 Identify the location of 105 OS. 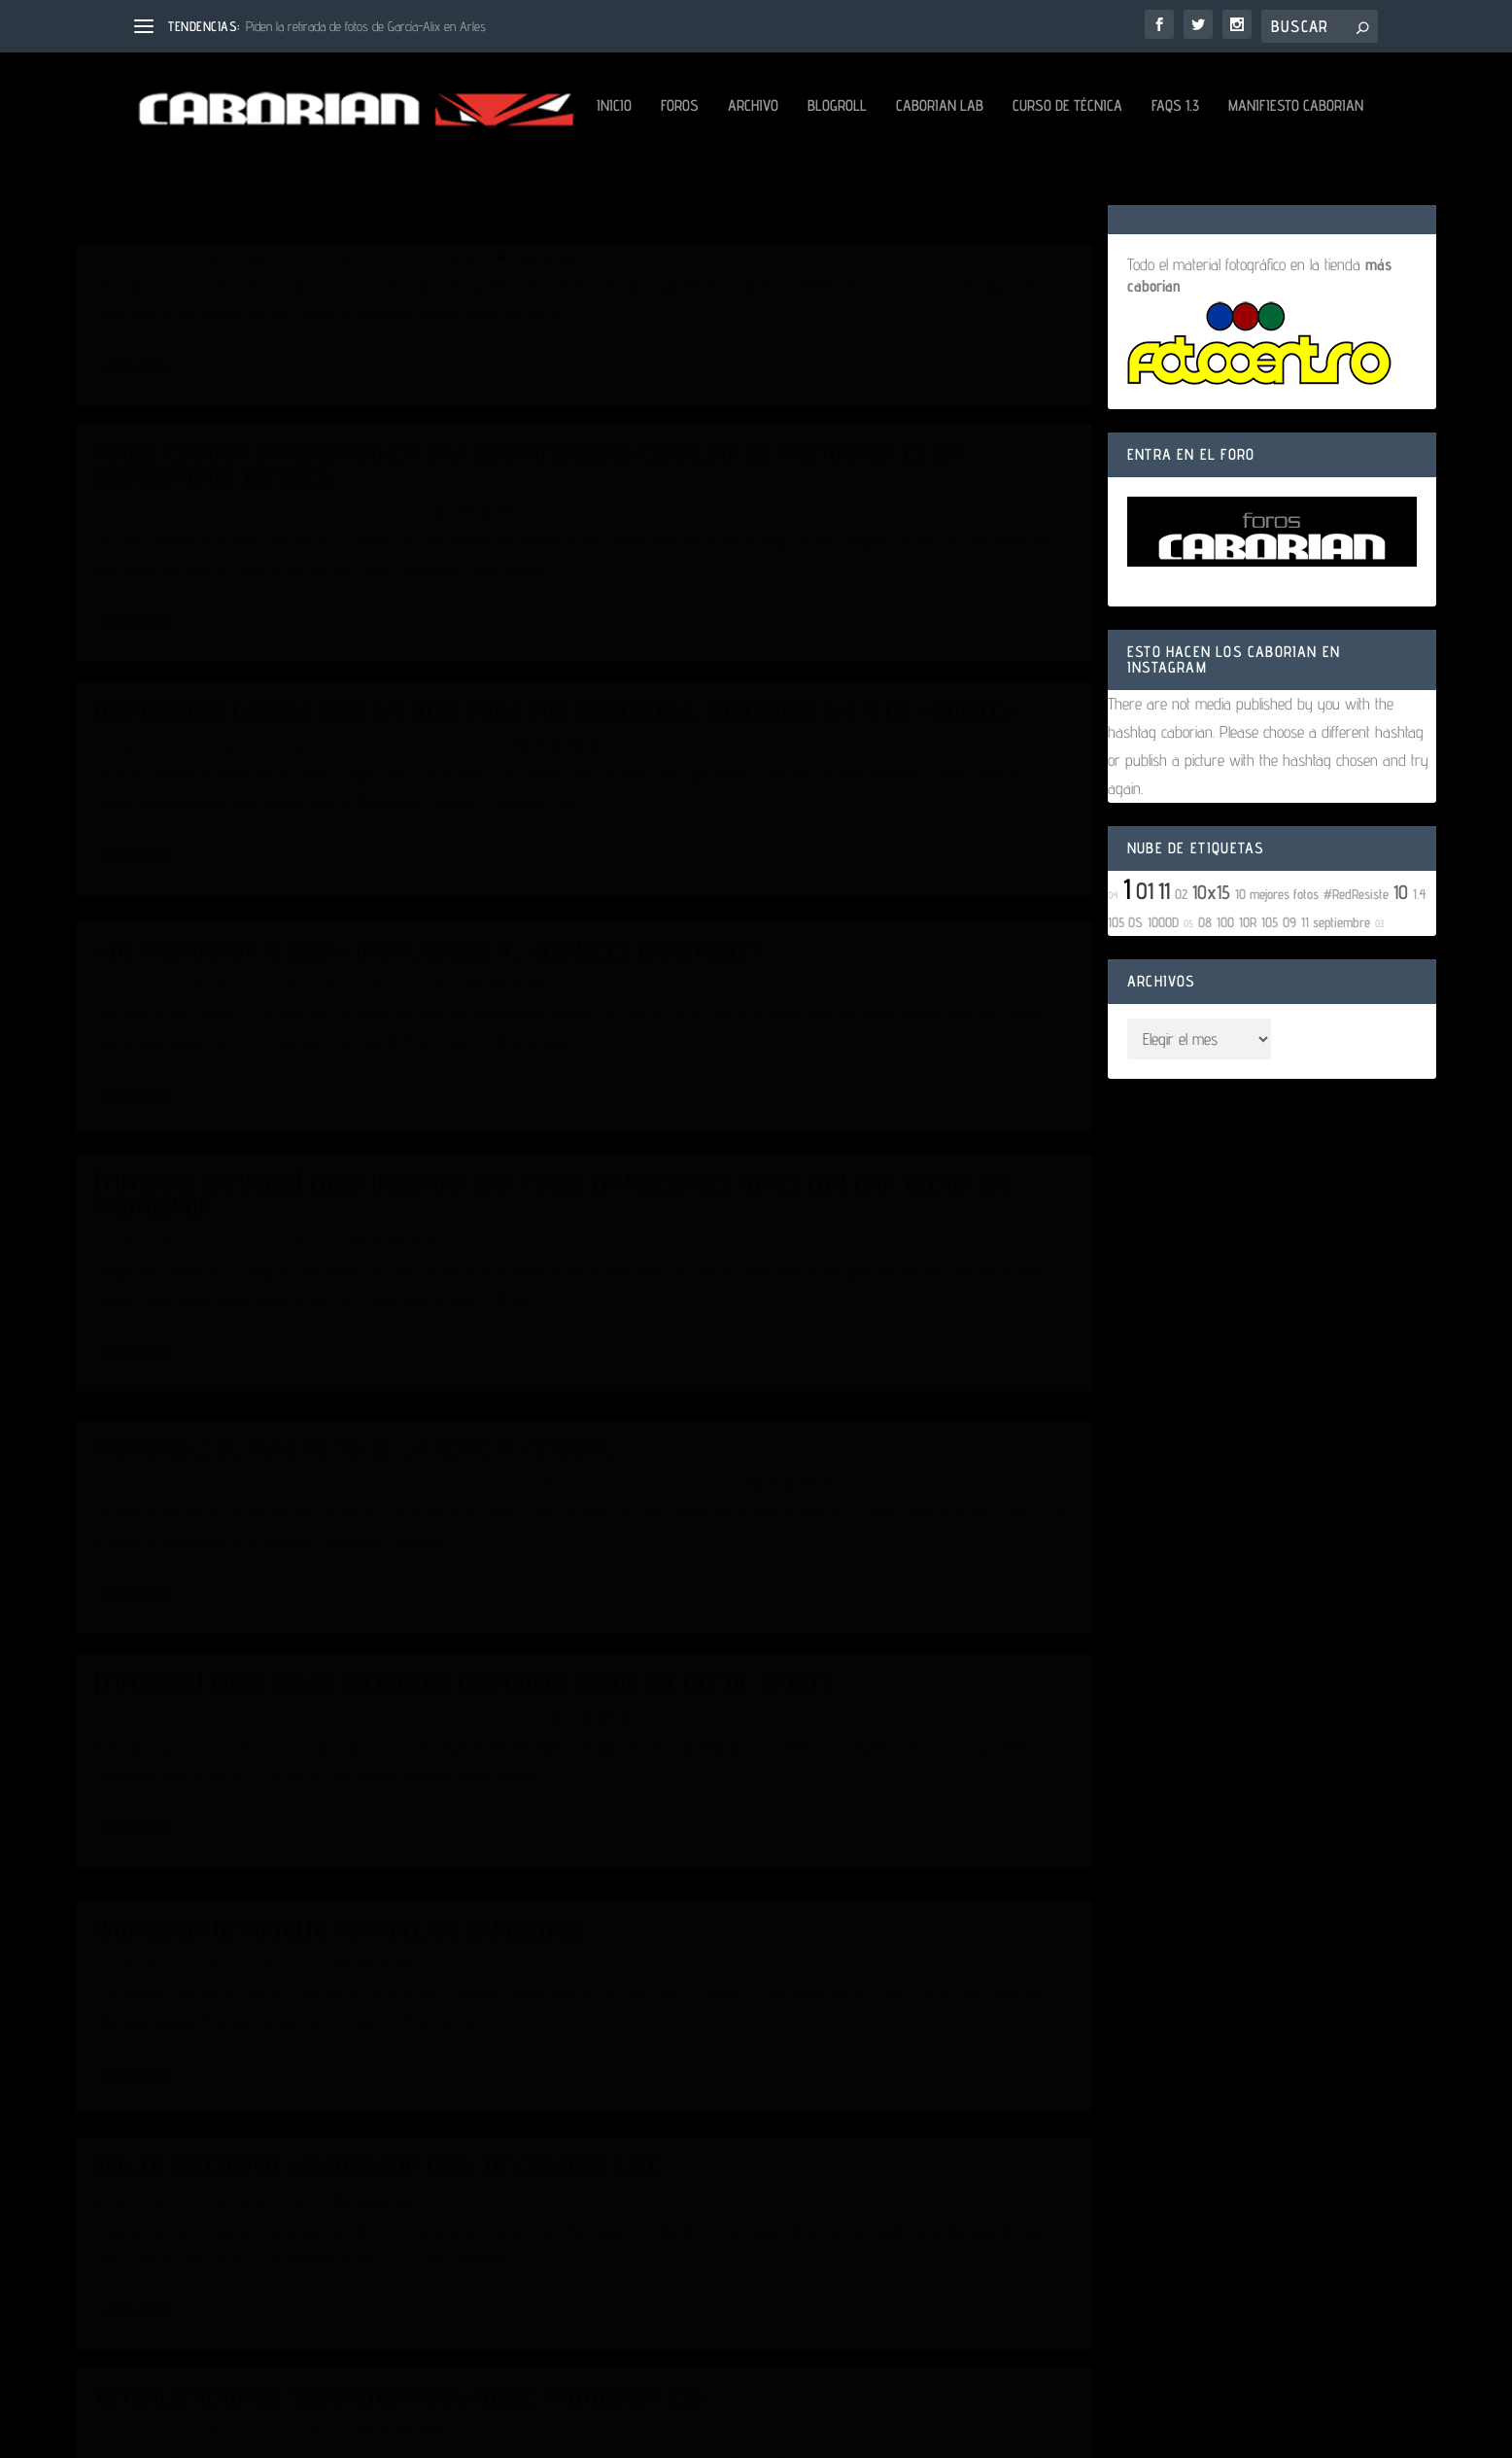
(1125, 996).